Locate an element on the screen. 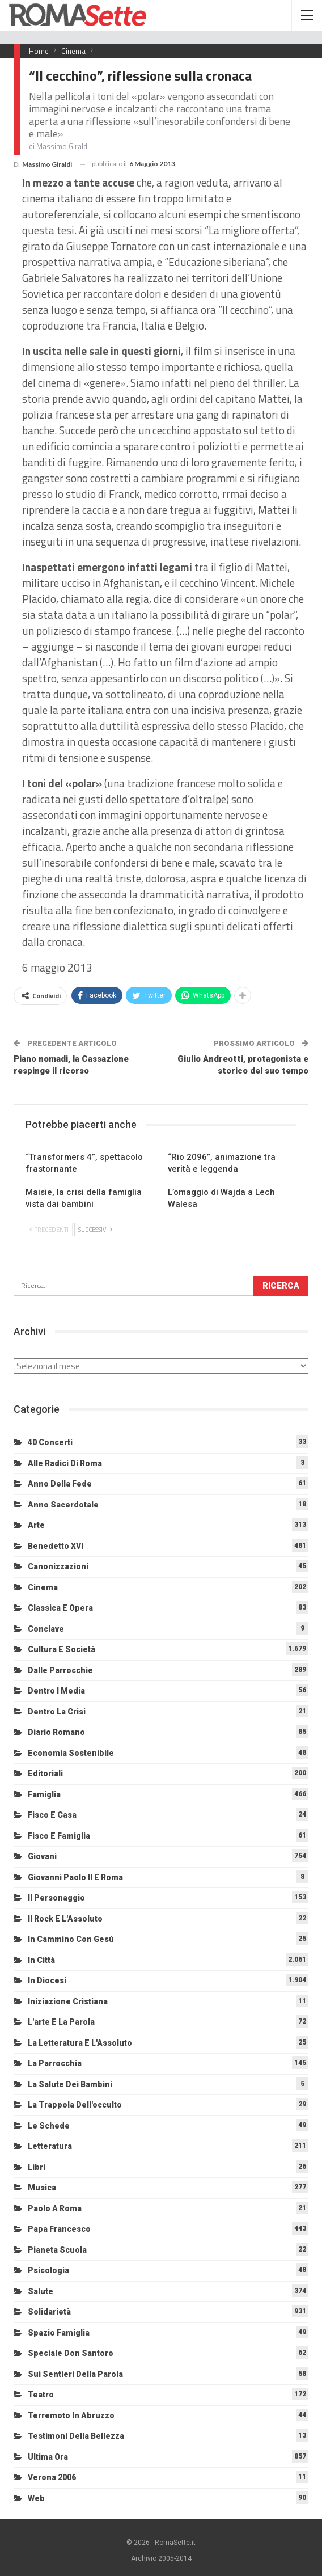 The width and height of the screenshot is (322, 2576). Il personaggio is located at coordinates (56, 1897).